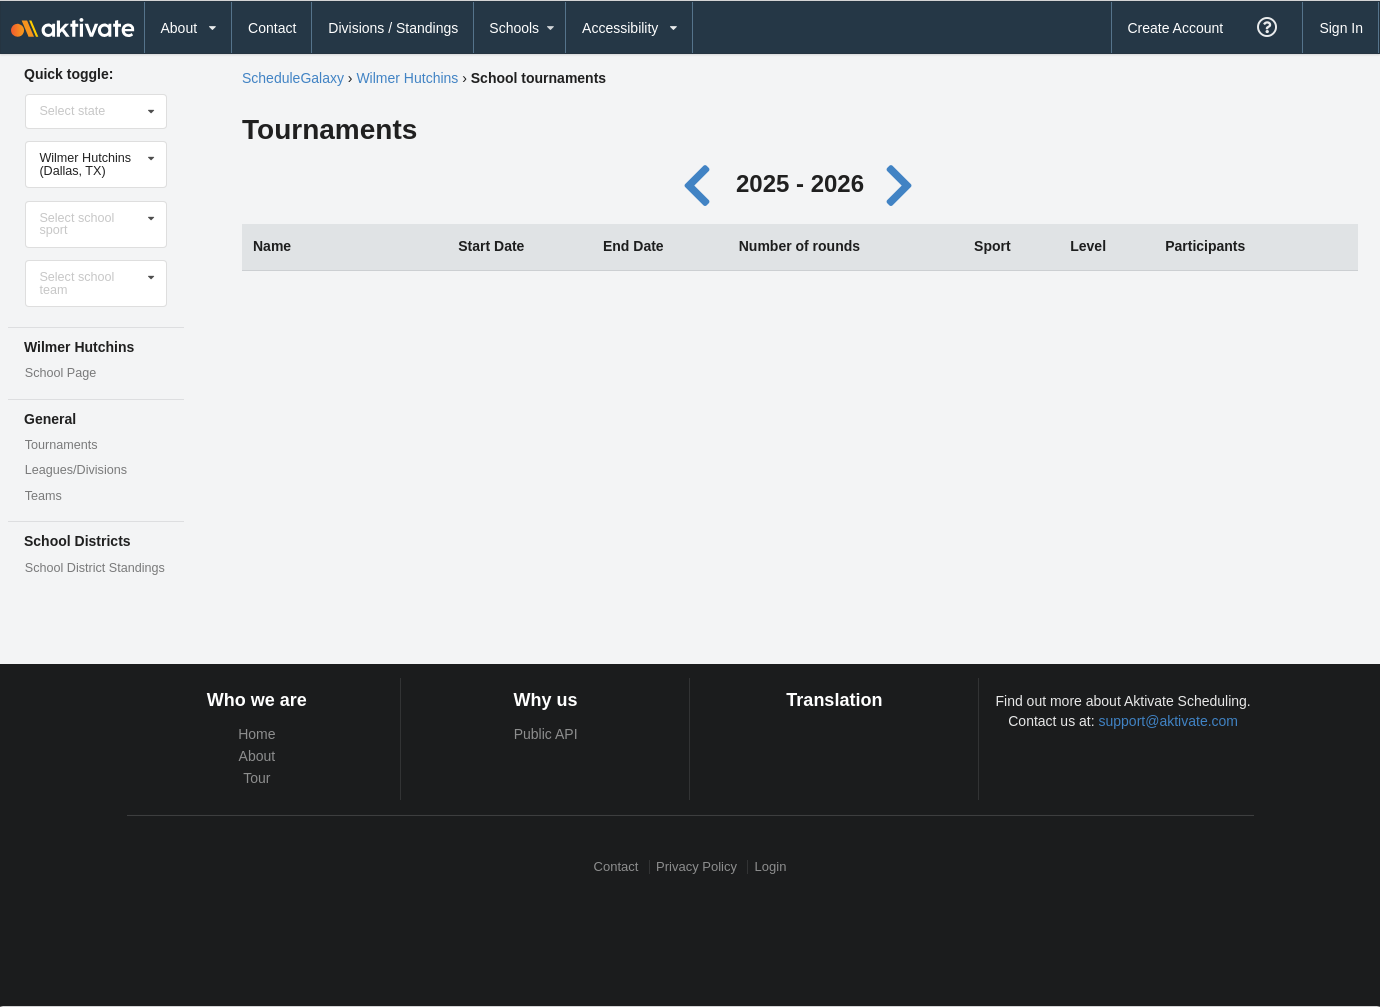  Describe the element at coordinates (702, 183) in the screenshot. I see `[Previous year]` at that location.